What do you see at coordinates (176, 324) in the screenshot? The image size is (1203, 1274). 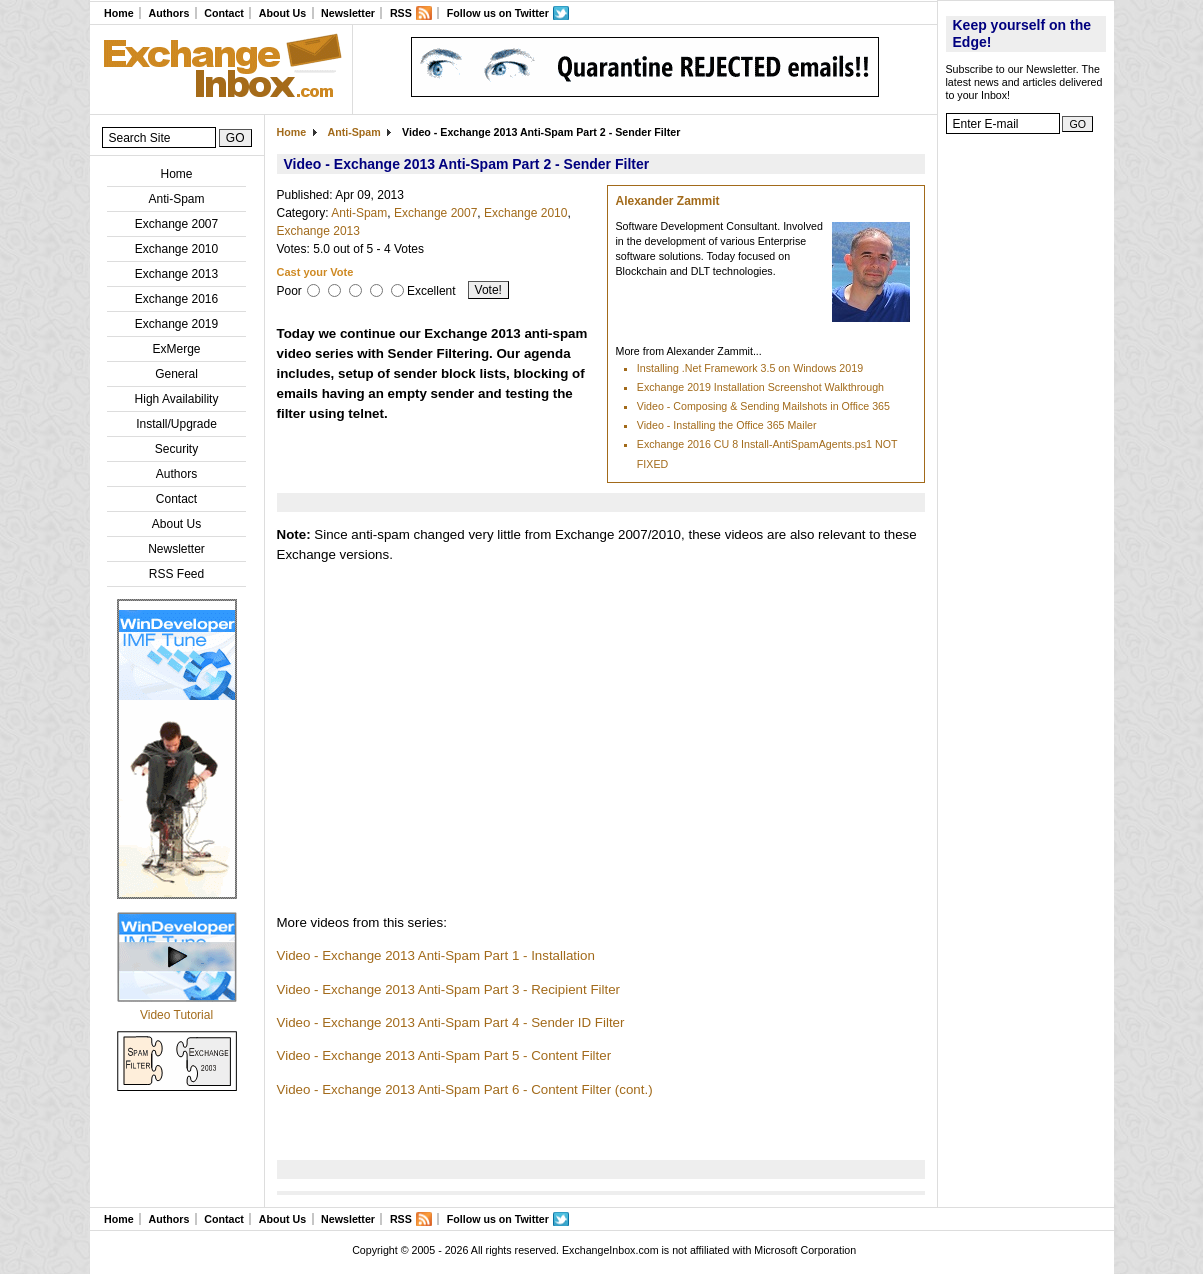 I see `Exchange 2019` at bounding box center [176, 324].